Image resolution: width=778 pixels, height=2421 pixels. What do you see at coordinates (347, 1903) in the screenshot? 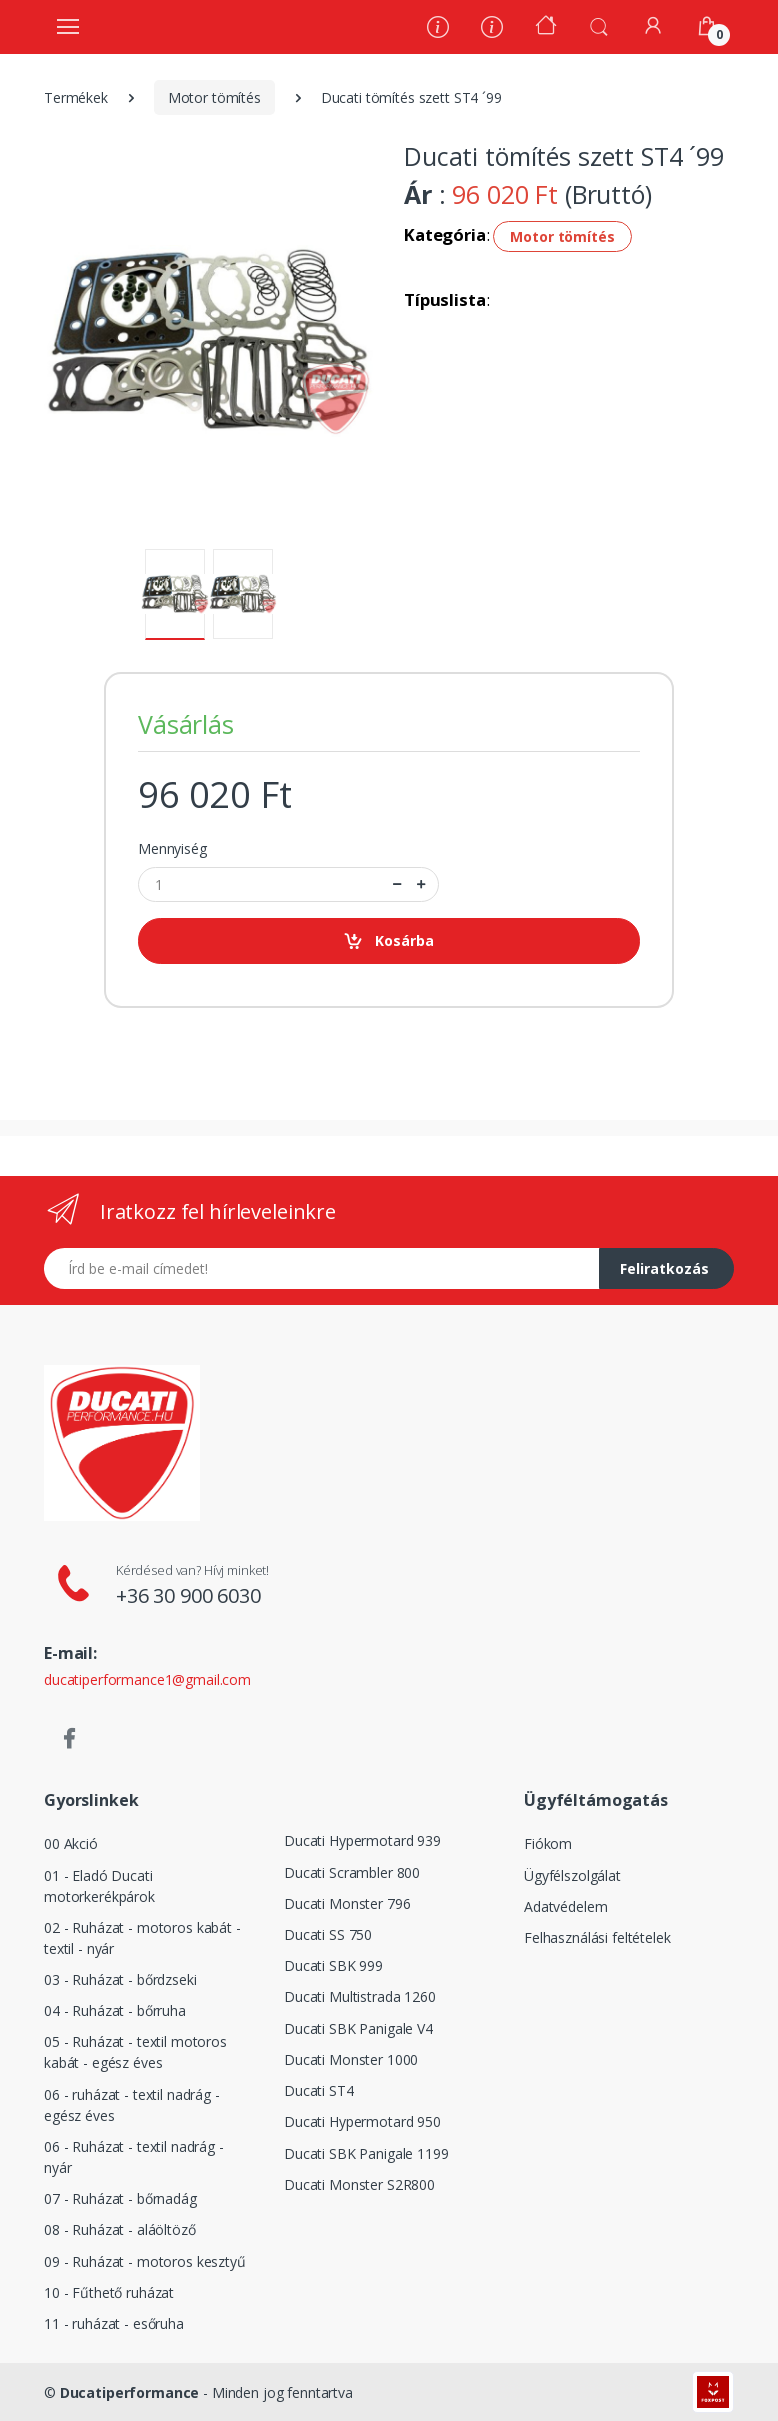
I see `Ducati Monster 796` at bounding box center [347, 1903].